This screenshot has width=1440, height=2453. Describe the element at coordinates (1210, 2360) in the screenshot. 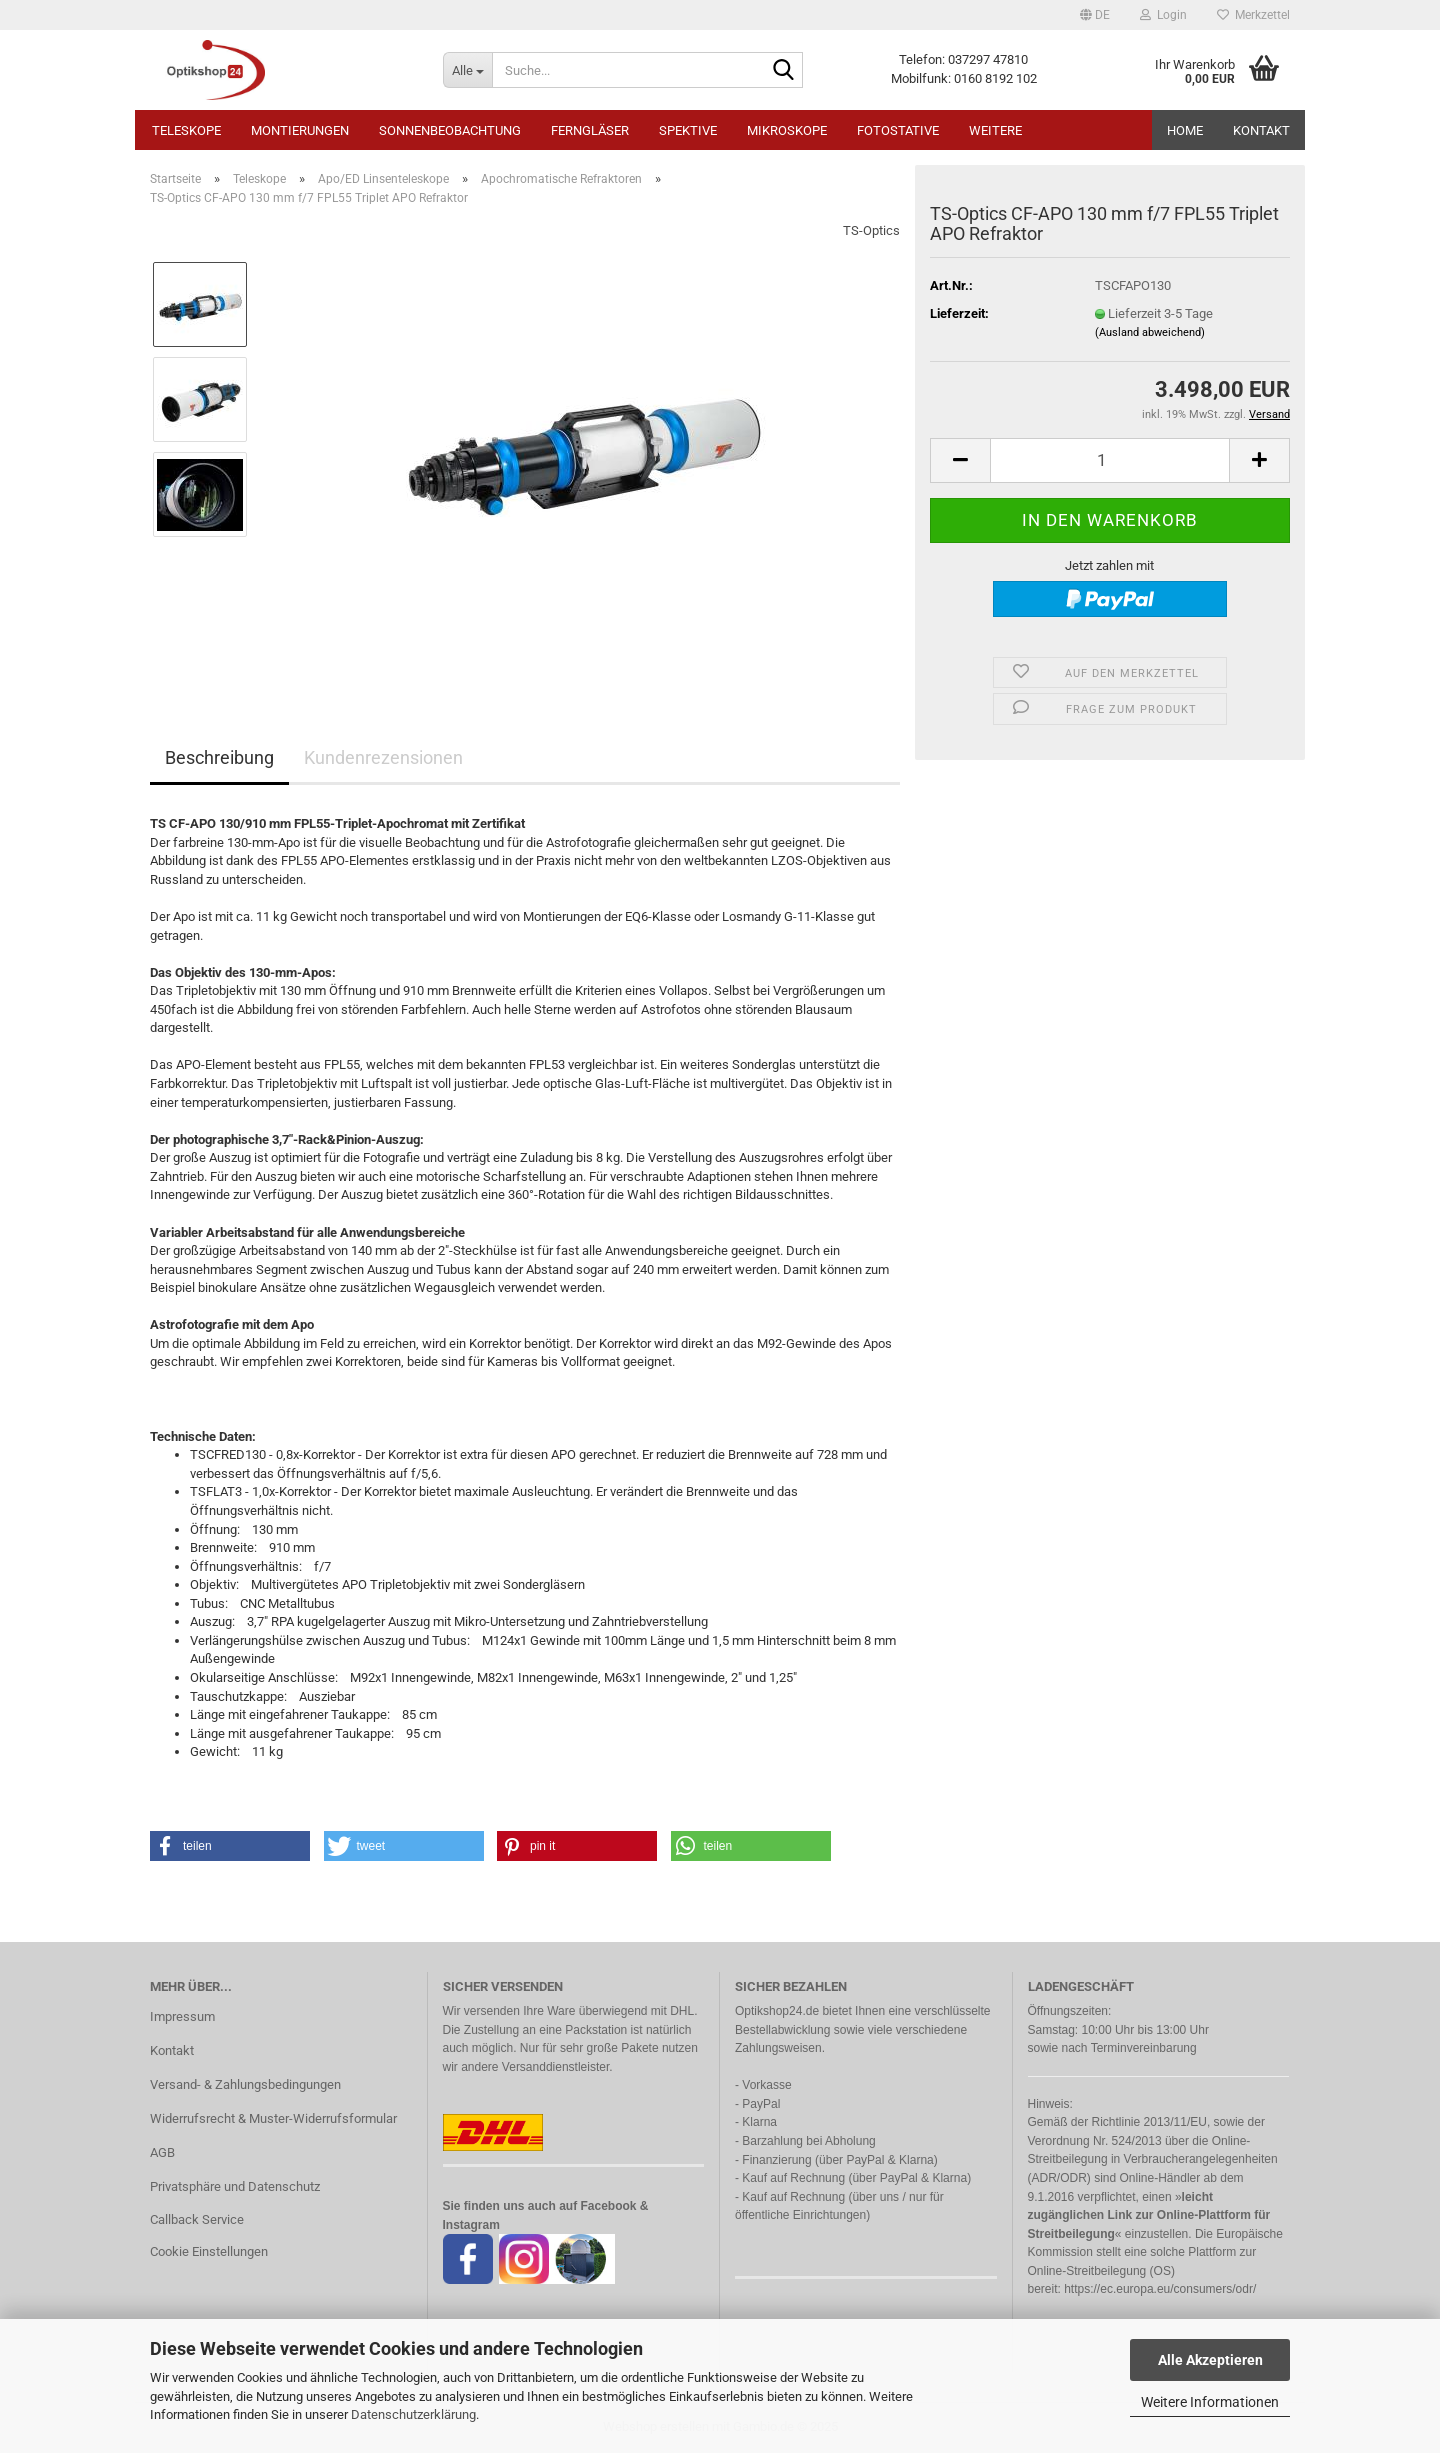

I see `Alle Akzeptieren` at that location.